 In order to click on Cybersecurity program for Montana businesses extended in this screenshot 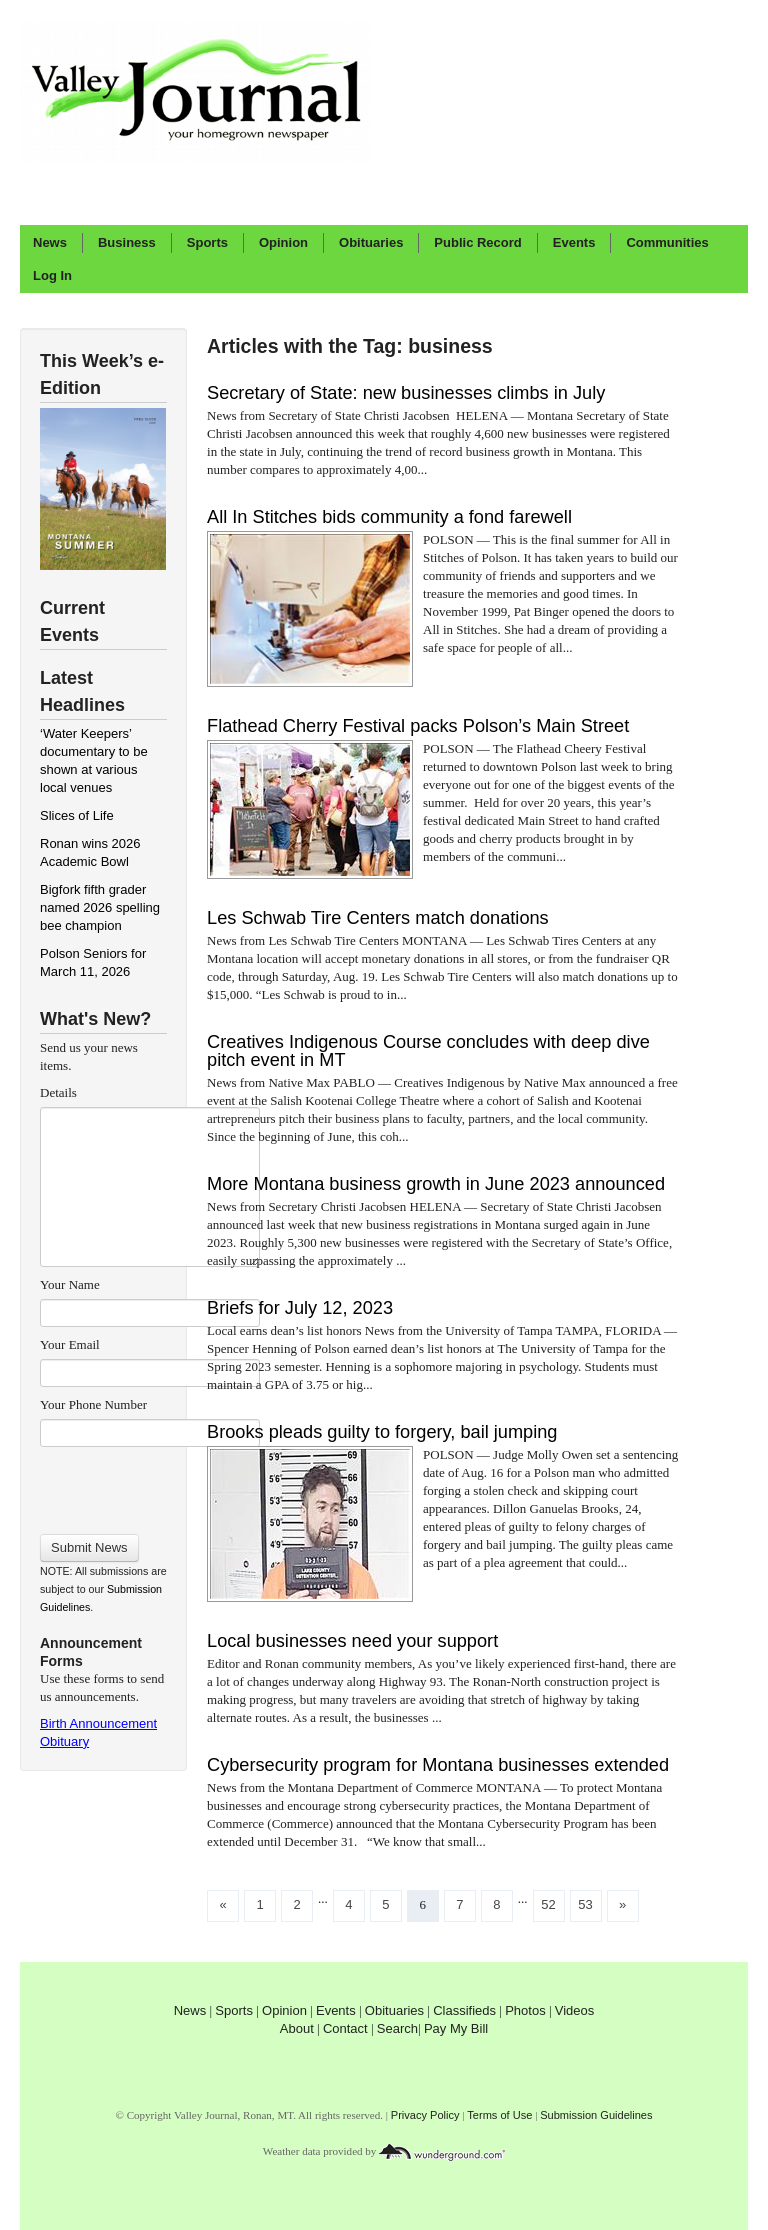, I will do `click(438, 1765)`.